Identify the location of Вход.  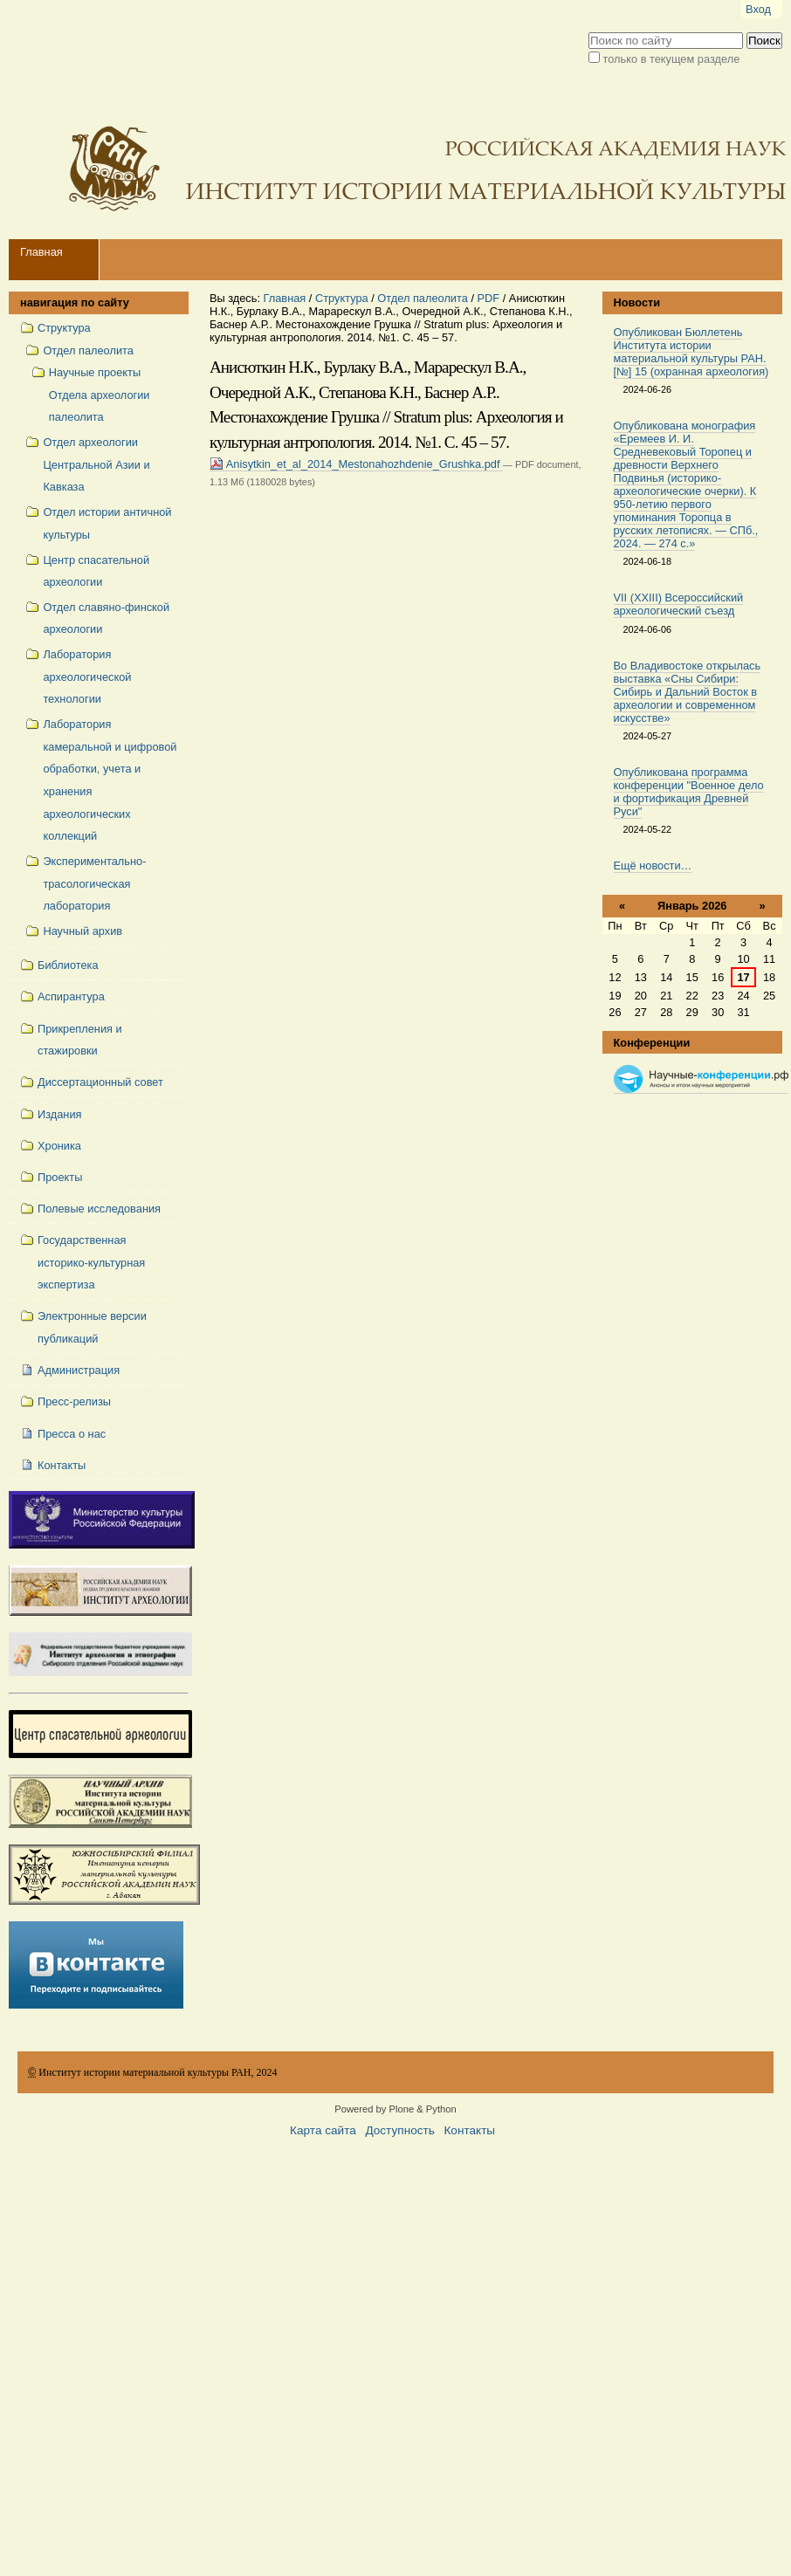
(758, 9).